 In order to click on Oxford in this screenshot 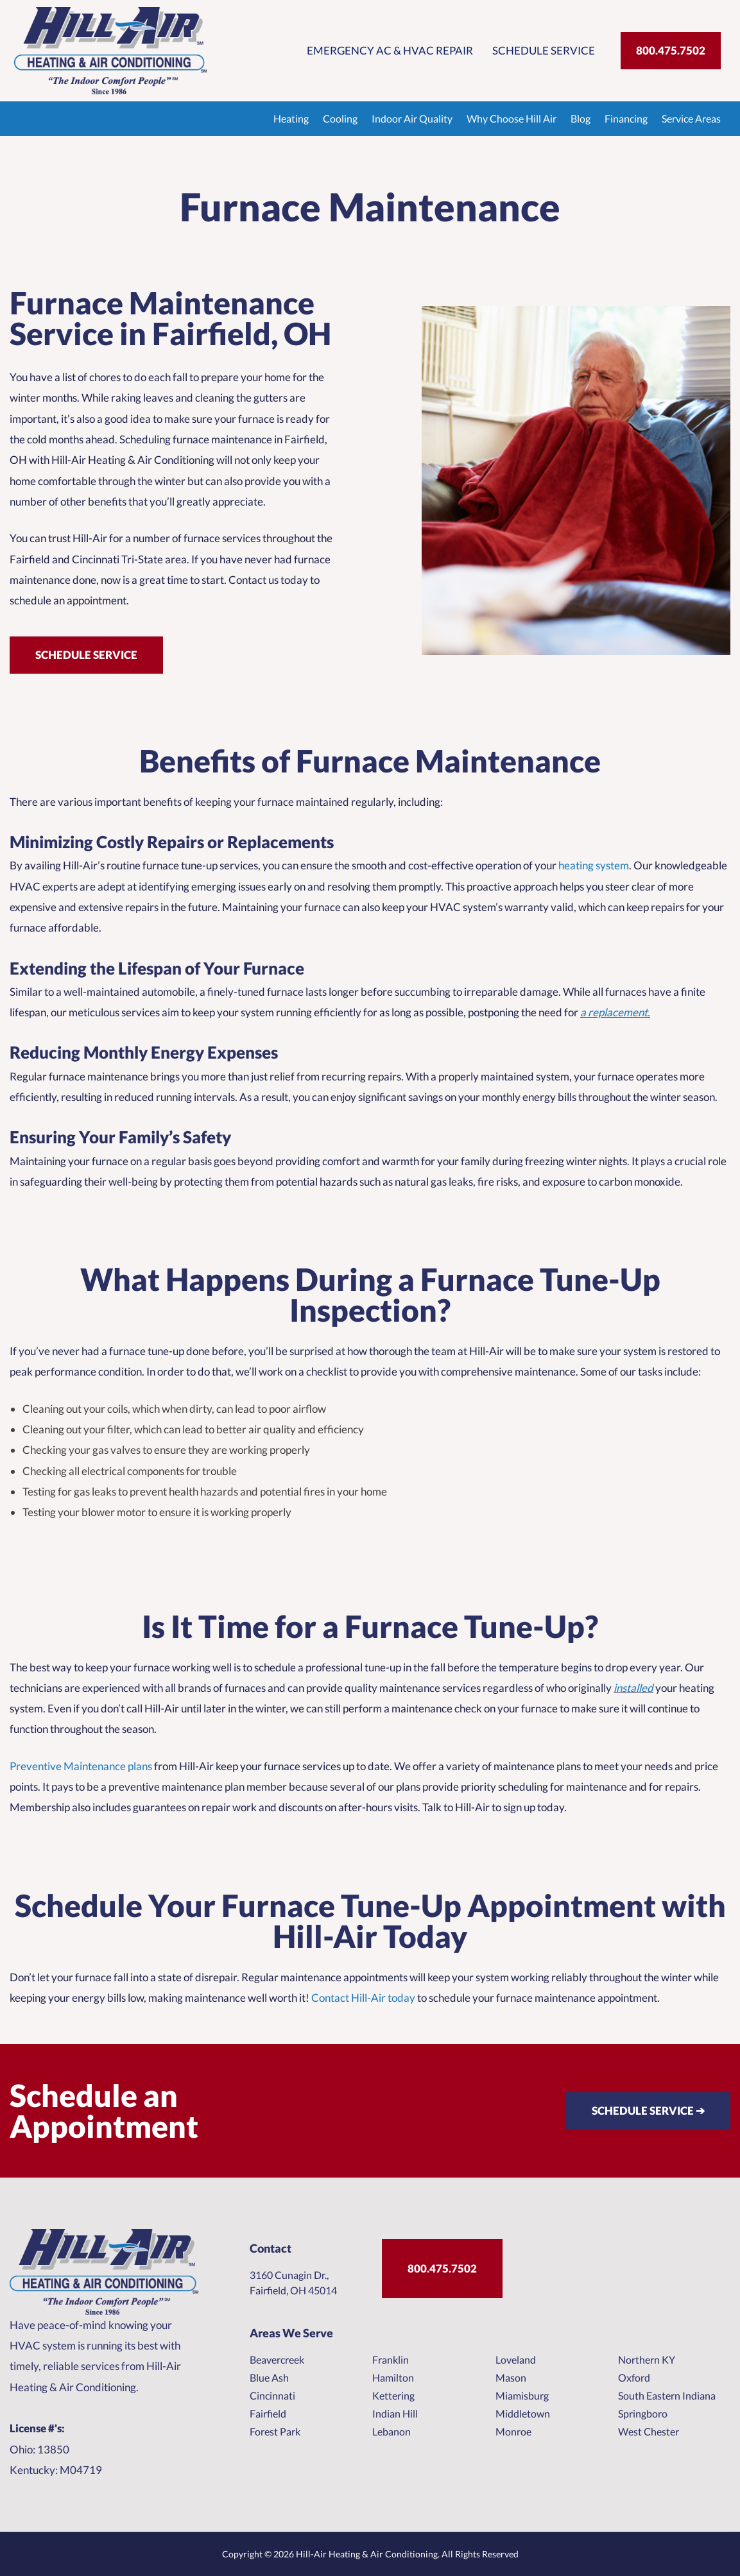, I will do `click(634, 2377)`.